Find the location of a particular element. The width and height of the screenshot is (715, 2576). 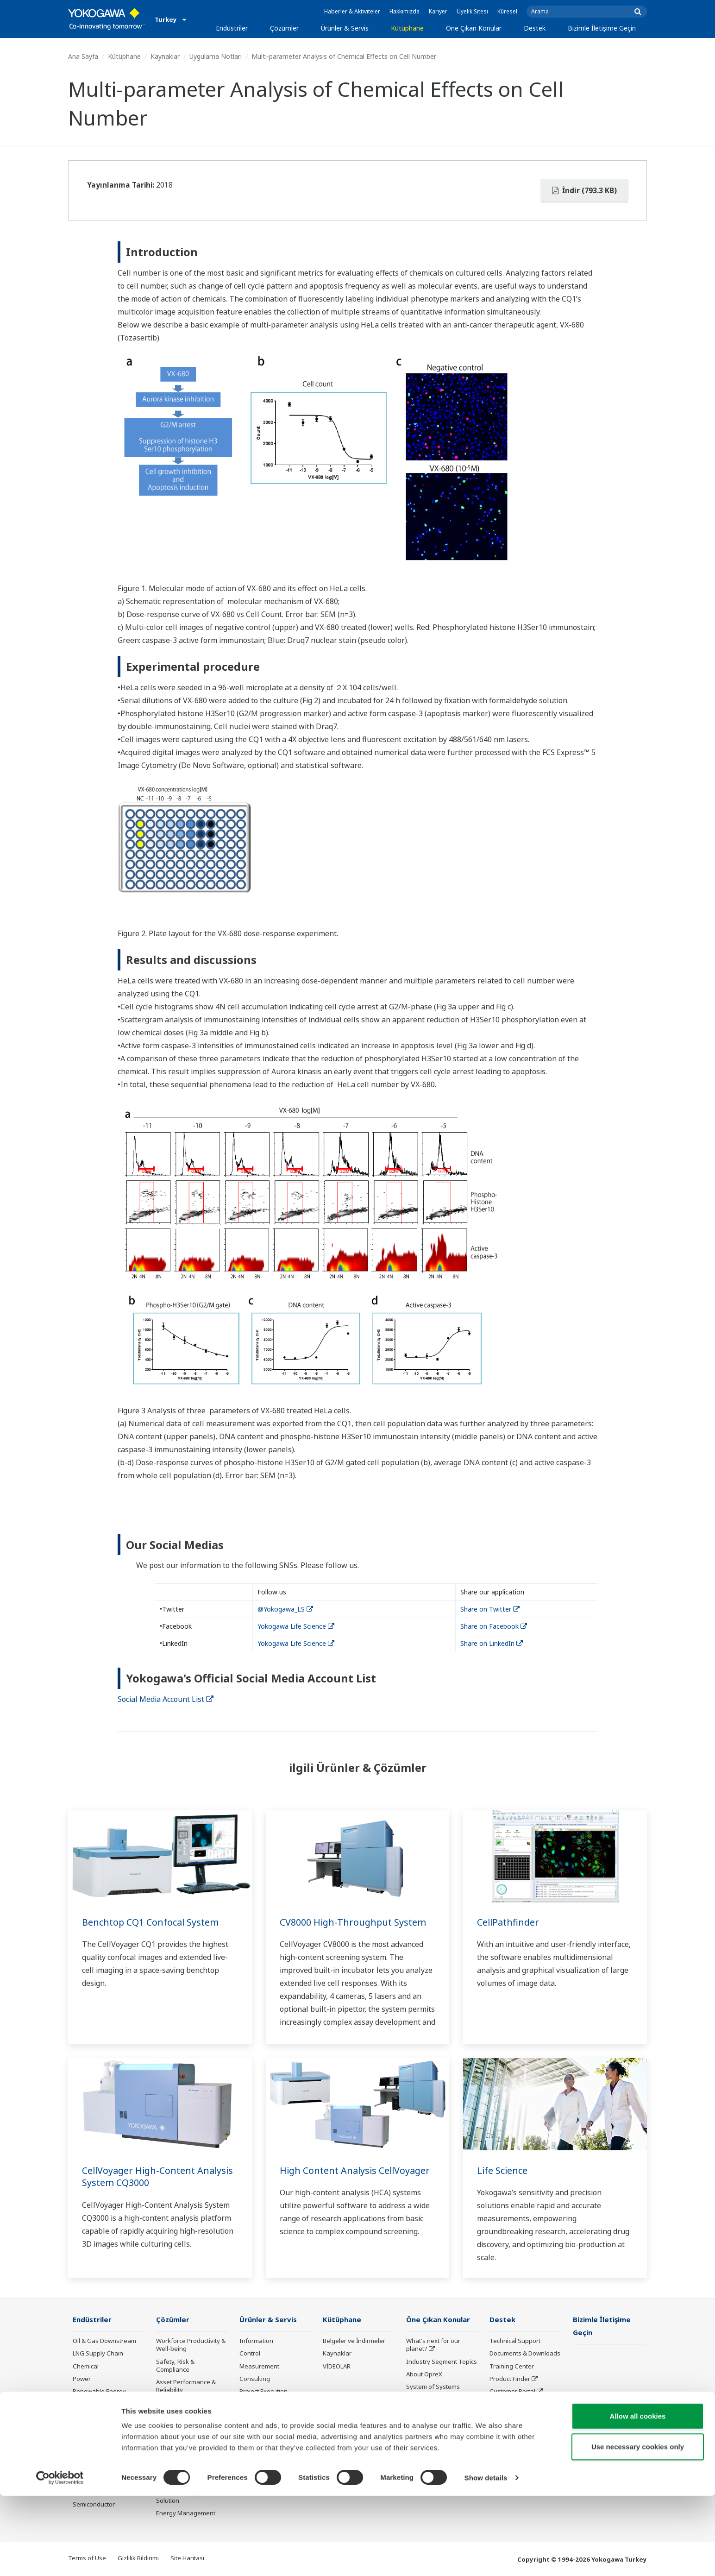

İndir (793.3 KB) is located at coordinates (584, 190).